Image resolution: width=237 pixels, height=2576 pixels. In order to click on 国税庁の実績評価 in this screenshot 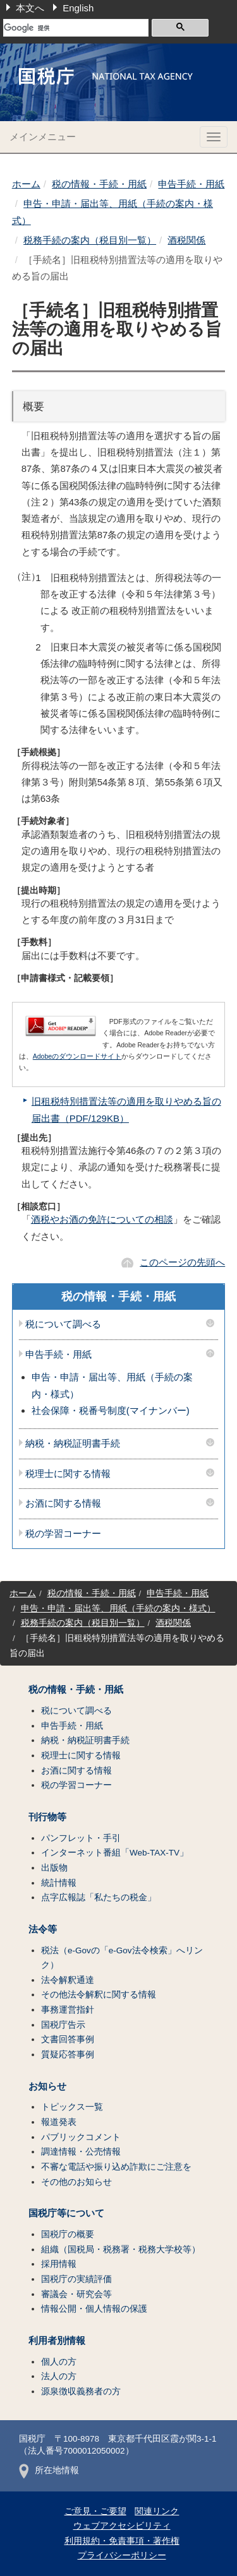, I will do `click(76, 2279)`.